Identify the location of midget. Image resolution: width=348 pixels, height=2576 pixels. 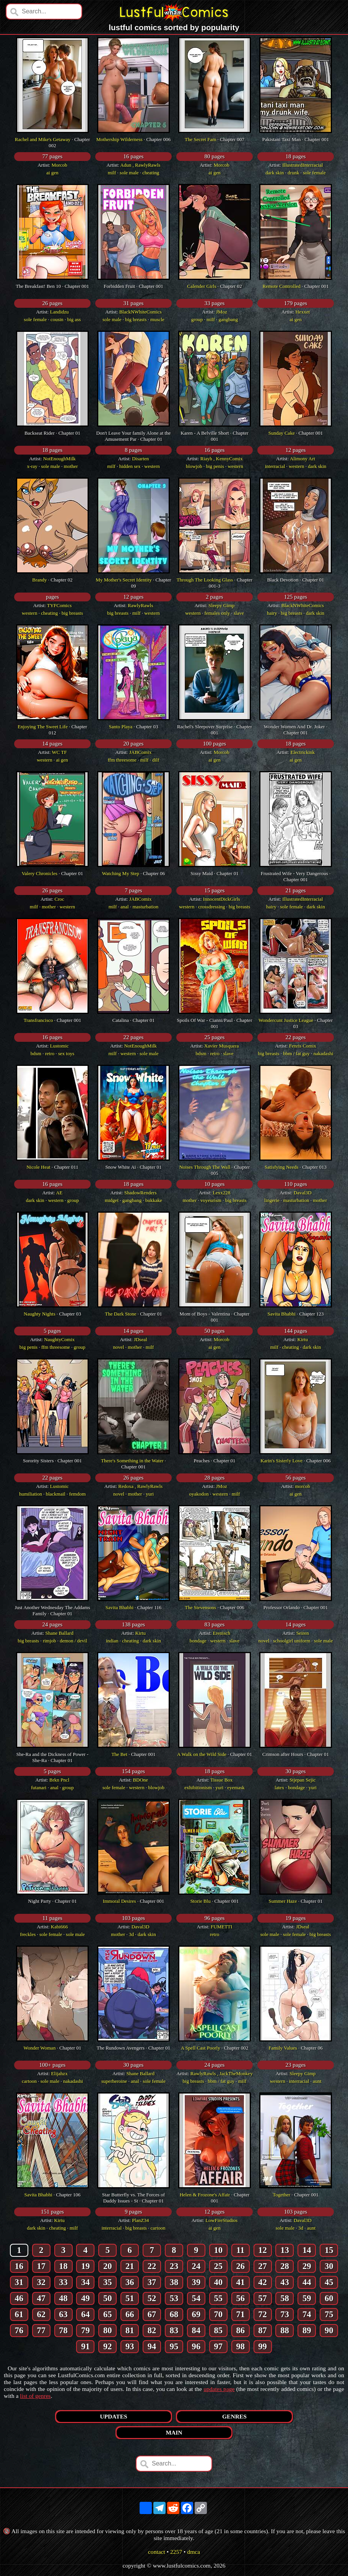
(112, 1200).